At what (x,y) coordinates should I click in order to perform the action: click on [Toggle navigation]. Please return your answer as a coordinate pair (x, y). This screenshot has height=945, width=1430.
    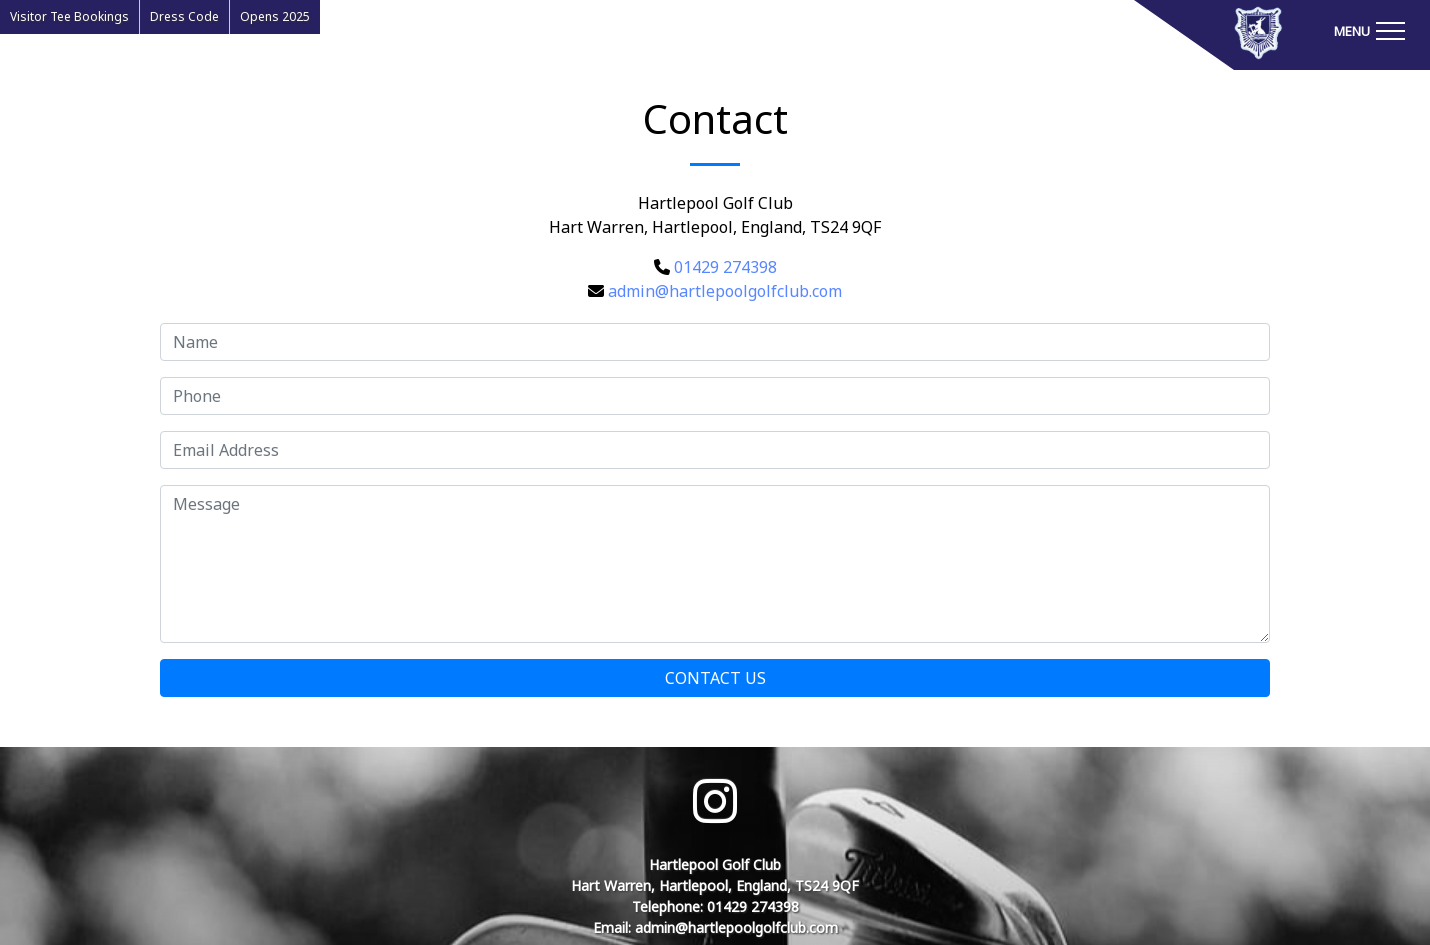
    Looking at the image, I should click on (1369, 30).